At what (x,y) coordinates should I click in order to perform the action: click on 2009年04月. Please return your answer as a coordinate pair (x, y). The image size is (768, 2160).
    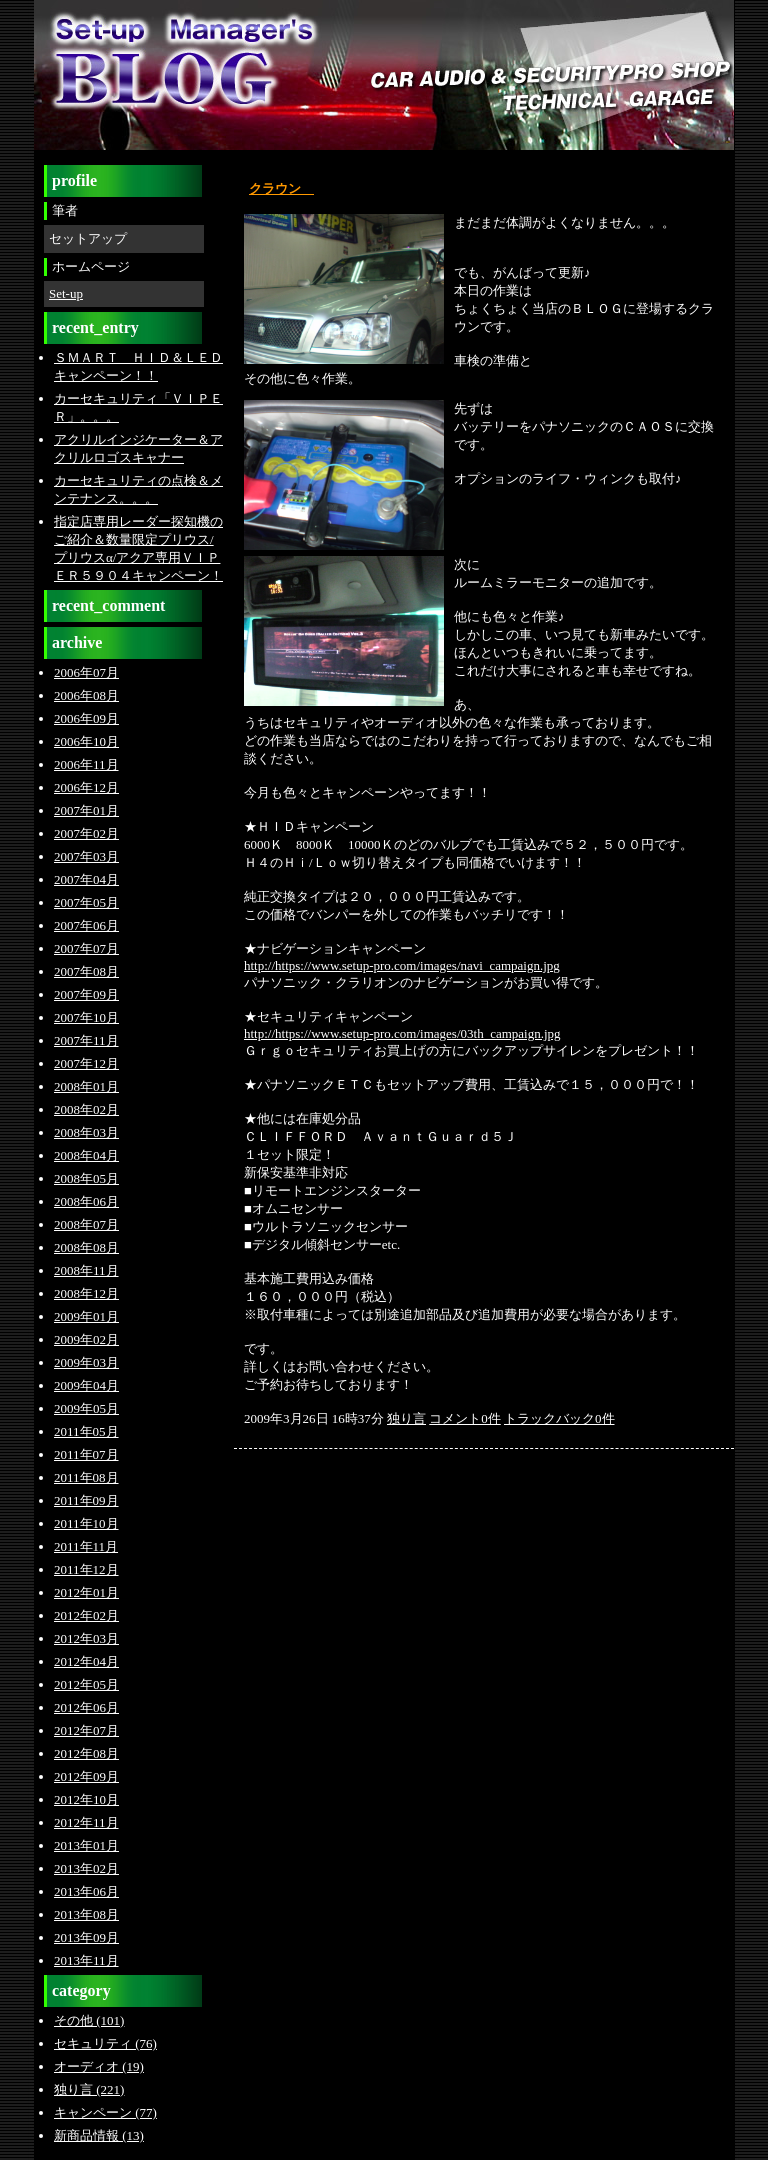
    Looking at the image, I should click on (86, 1385).